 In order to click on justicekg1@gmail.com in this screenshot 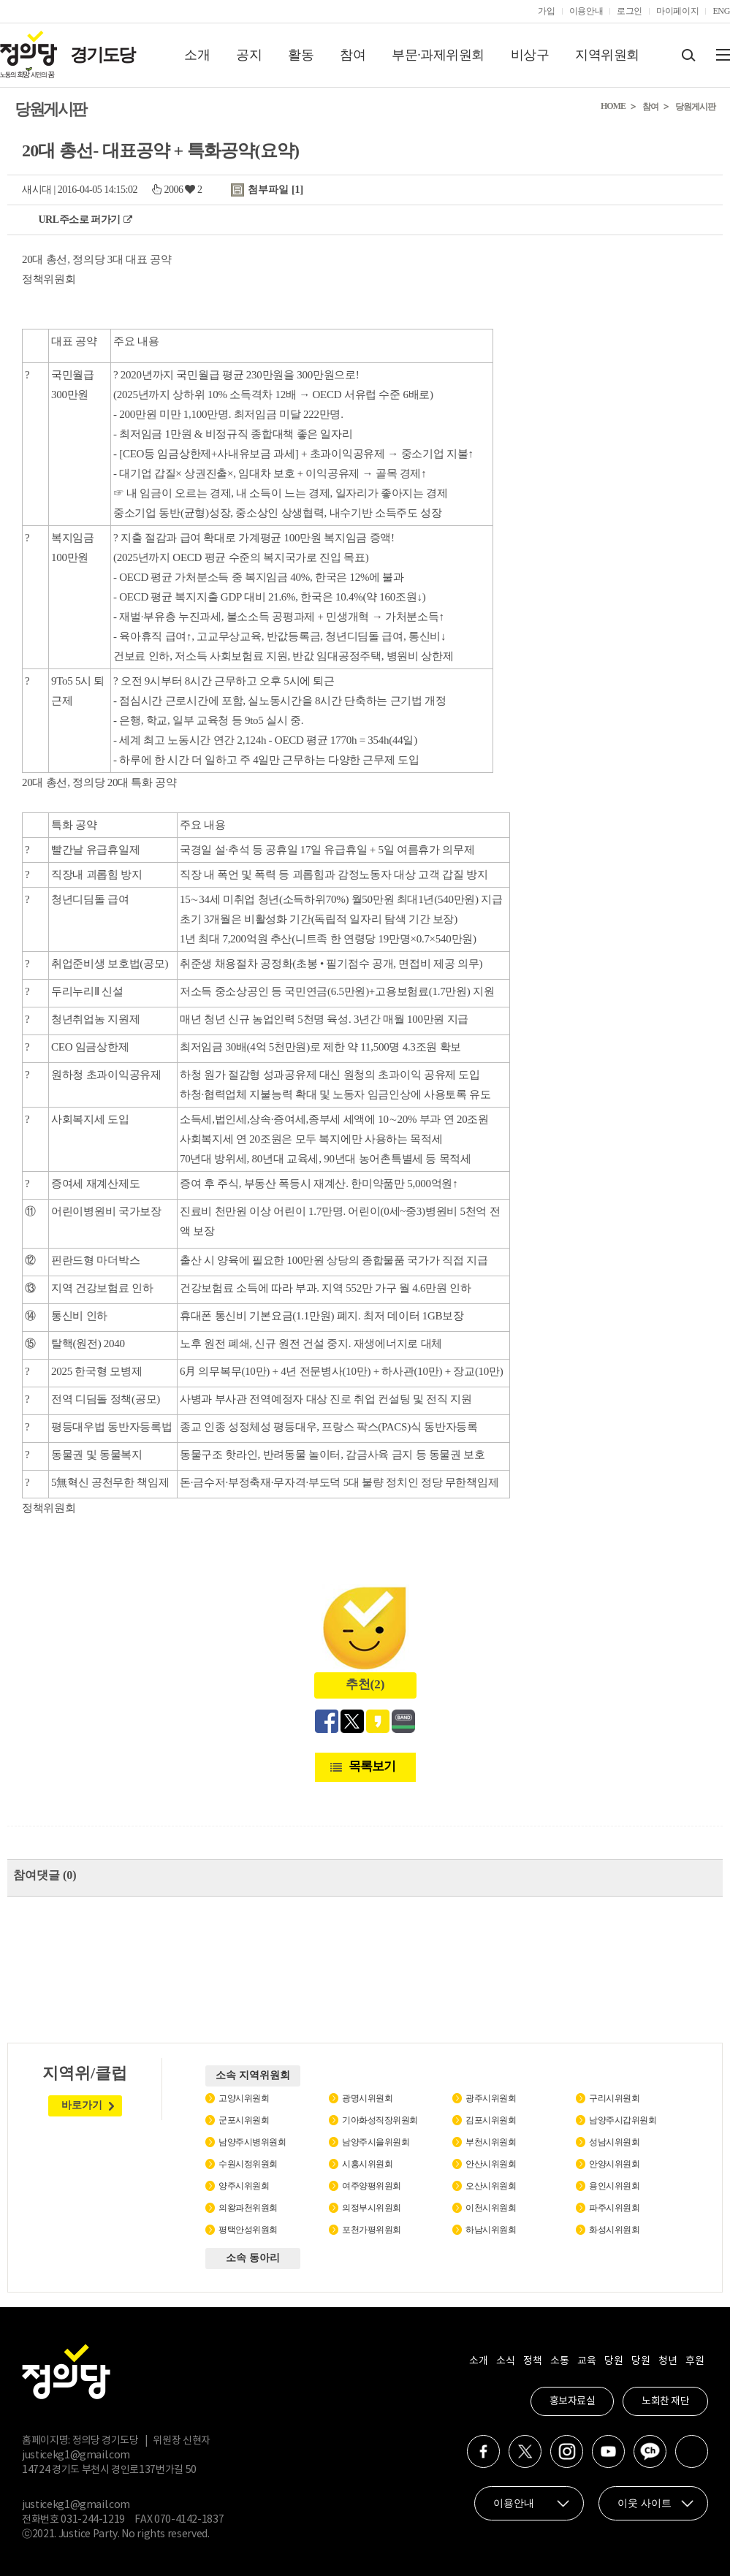, I will do `click(76, 2455)`.